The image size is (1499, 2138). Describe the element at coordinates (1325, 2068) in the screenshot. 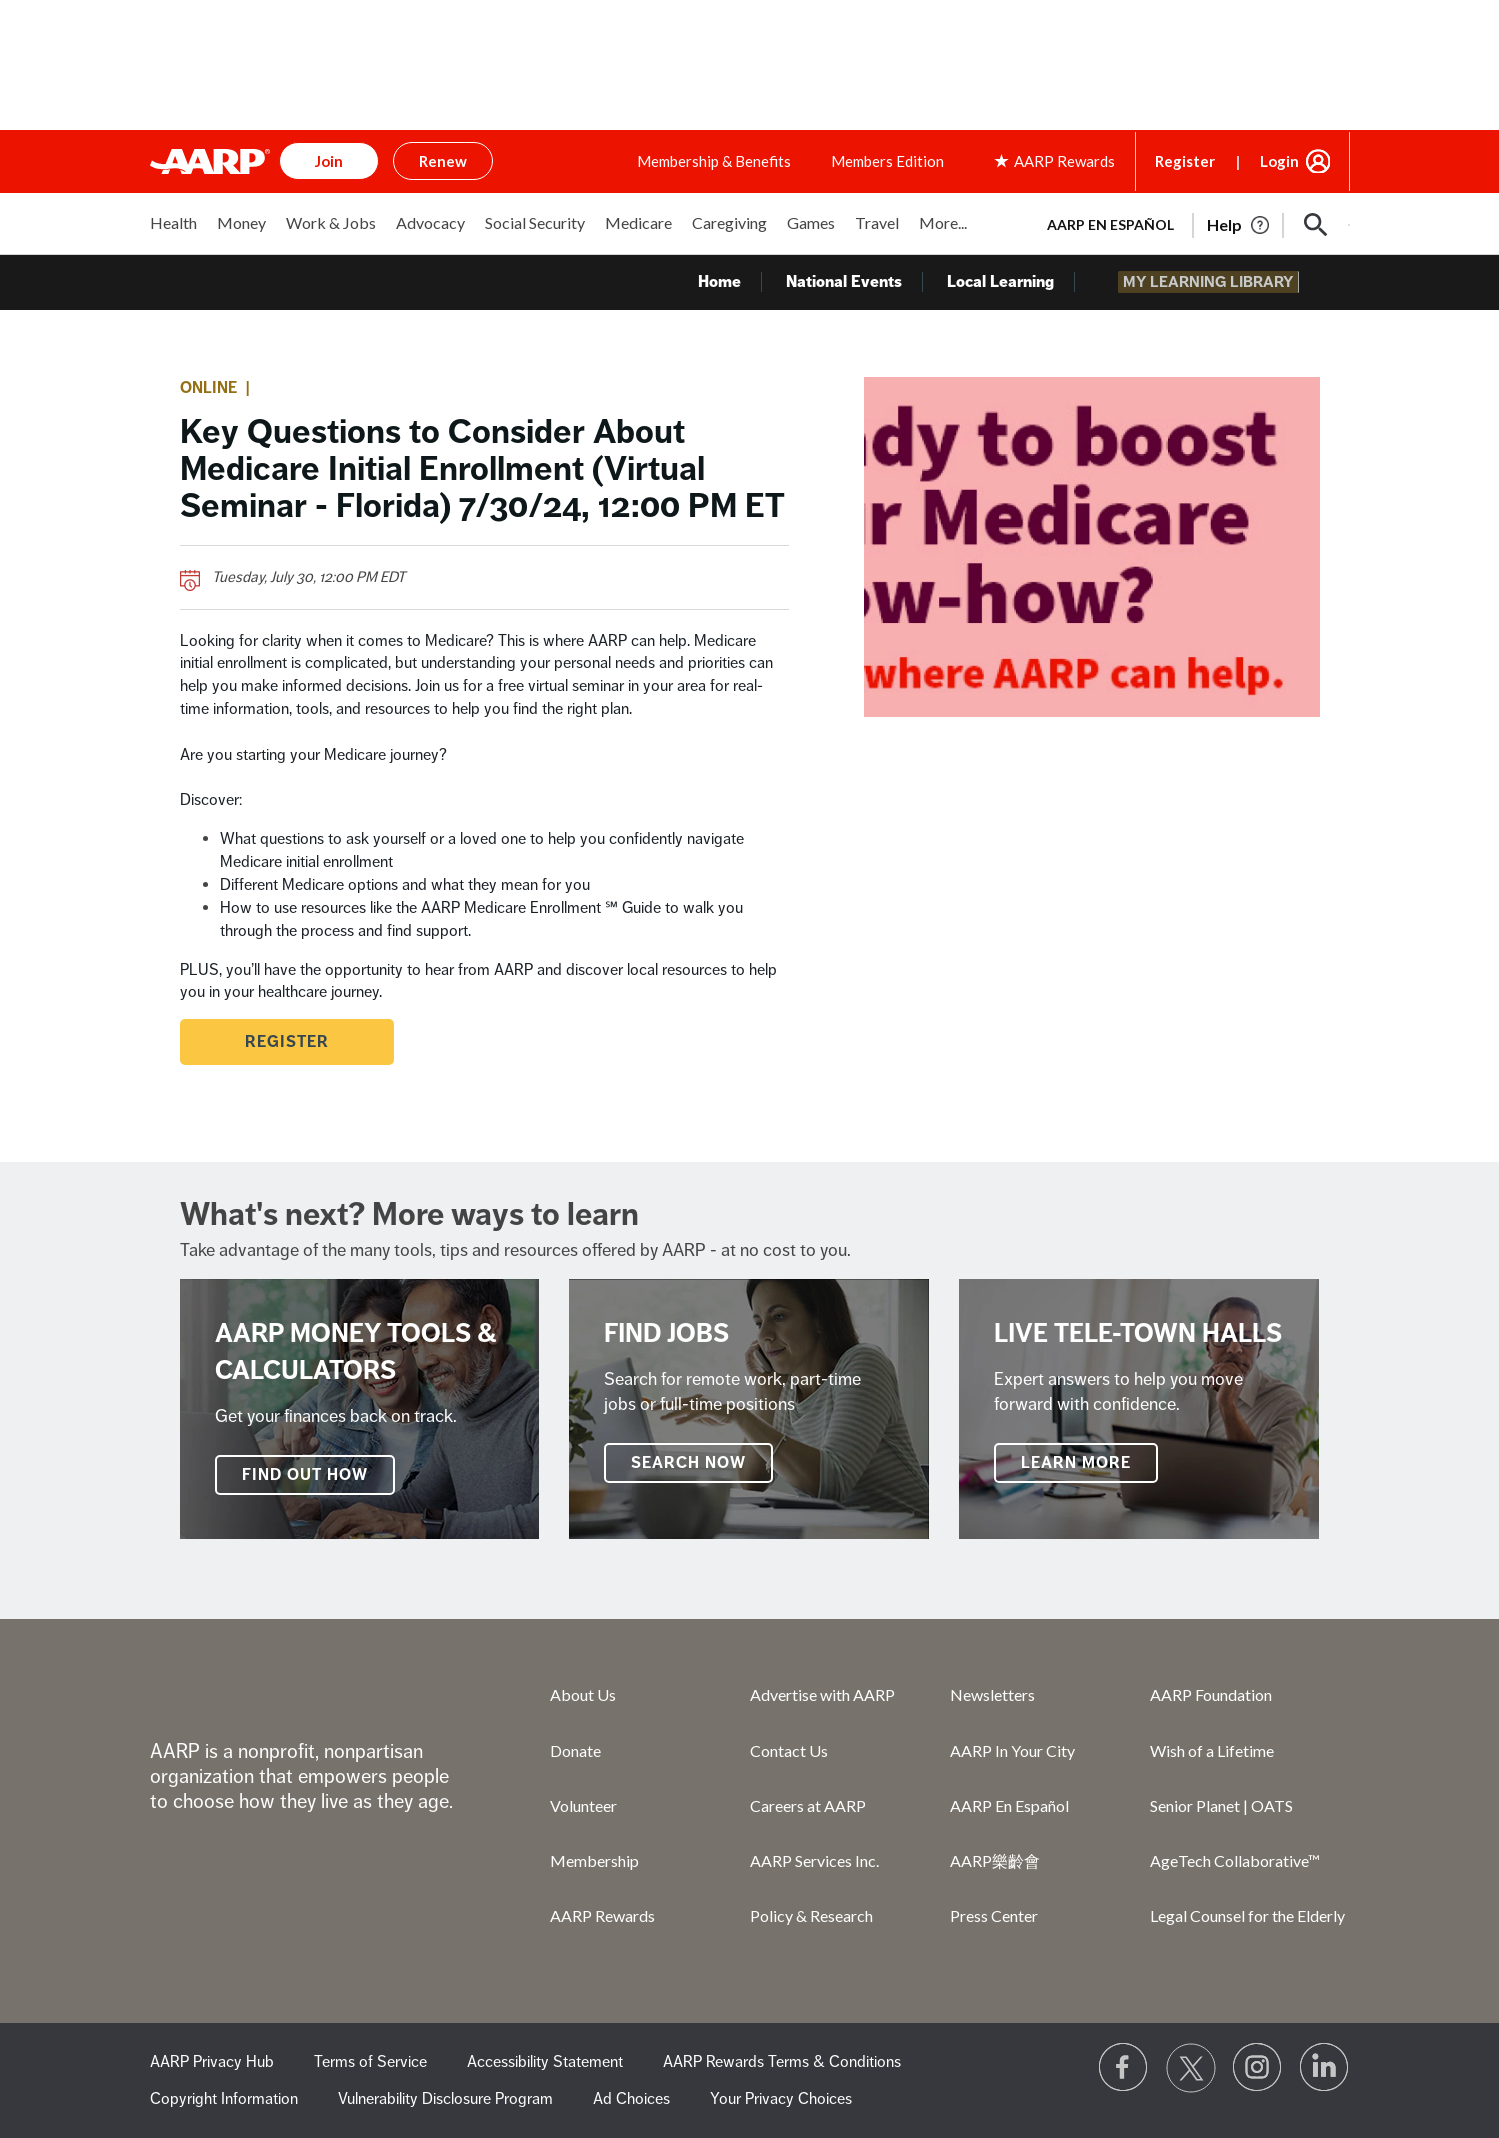

I see `[Visit LinkedIn]` at that location.